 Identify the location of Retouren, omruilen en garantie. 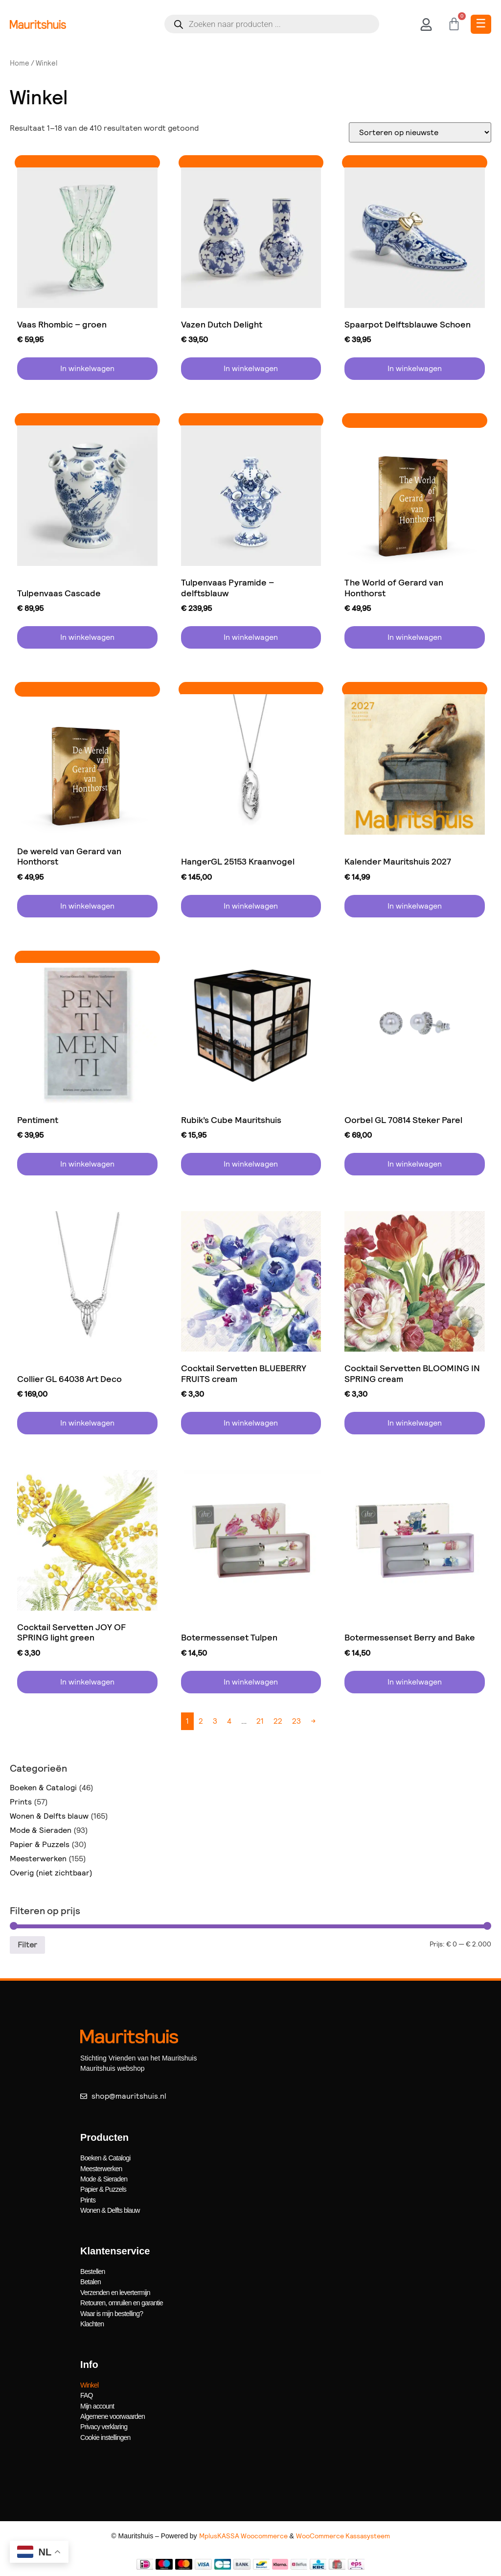
(121, 2301).